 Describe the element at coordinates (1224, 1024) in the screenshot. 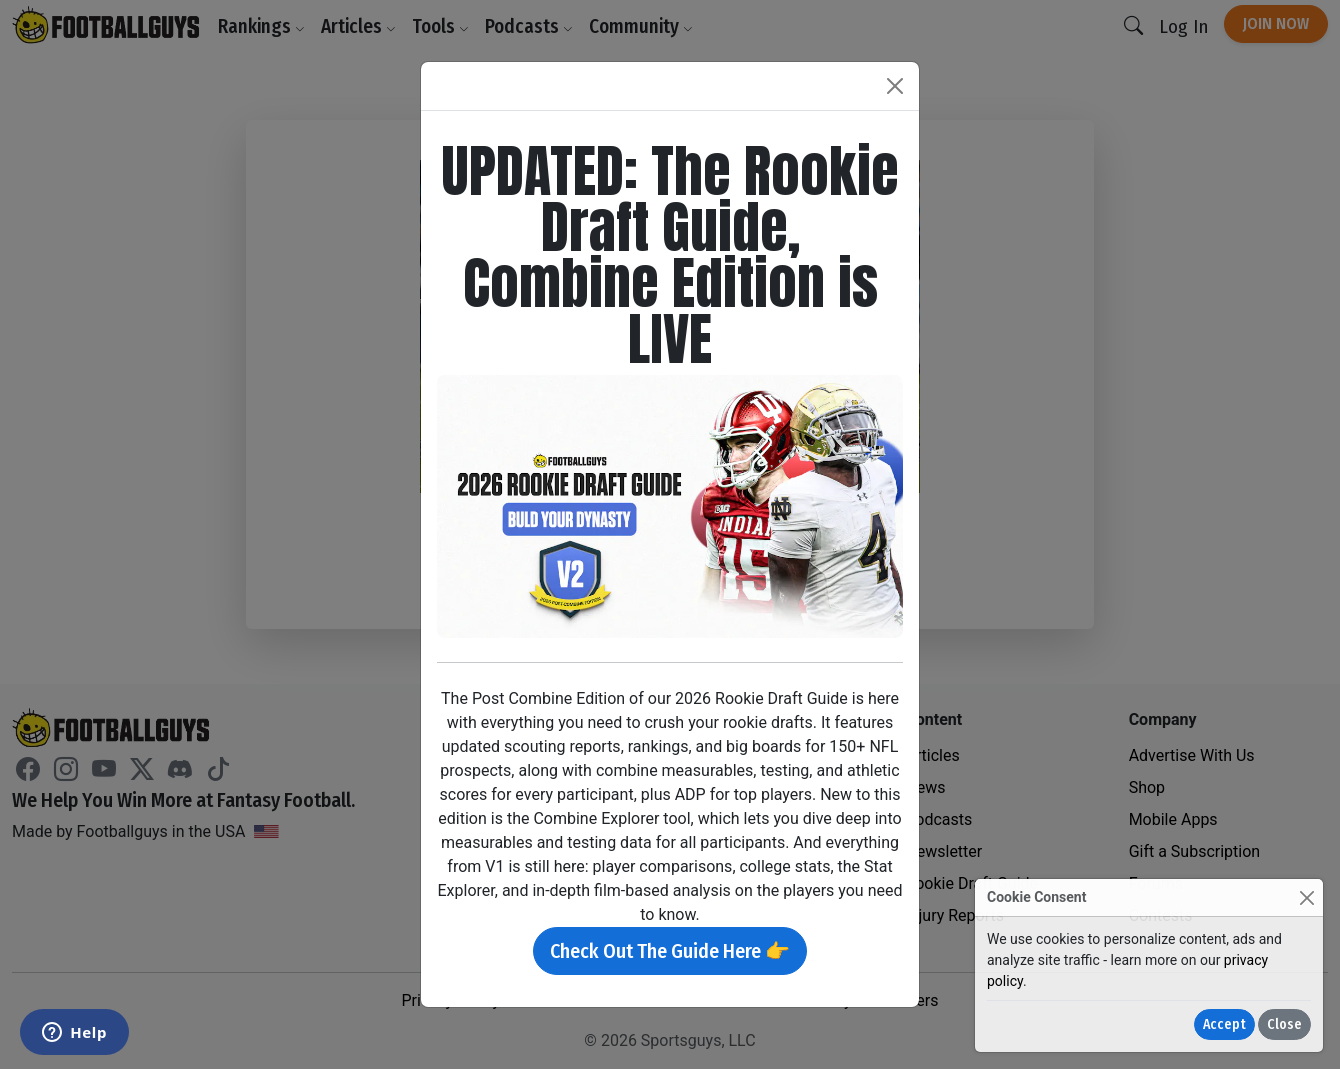

I see `Accept` at that location.